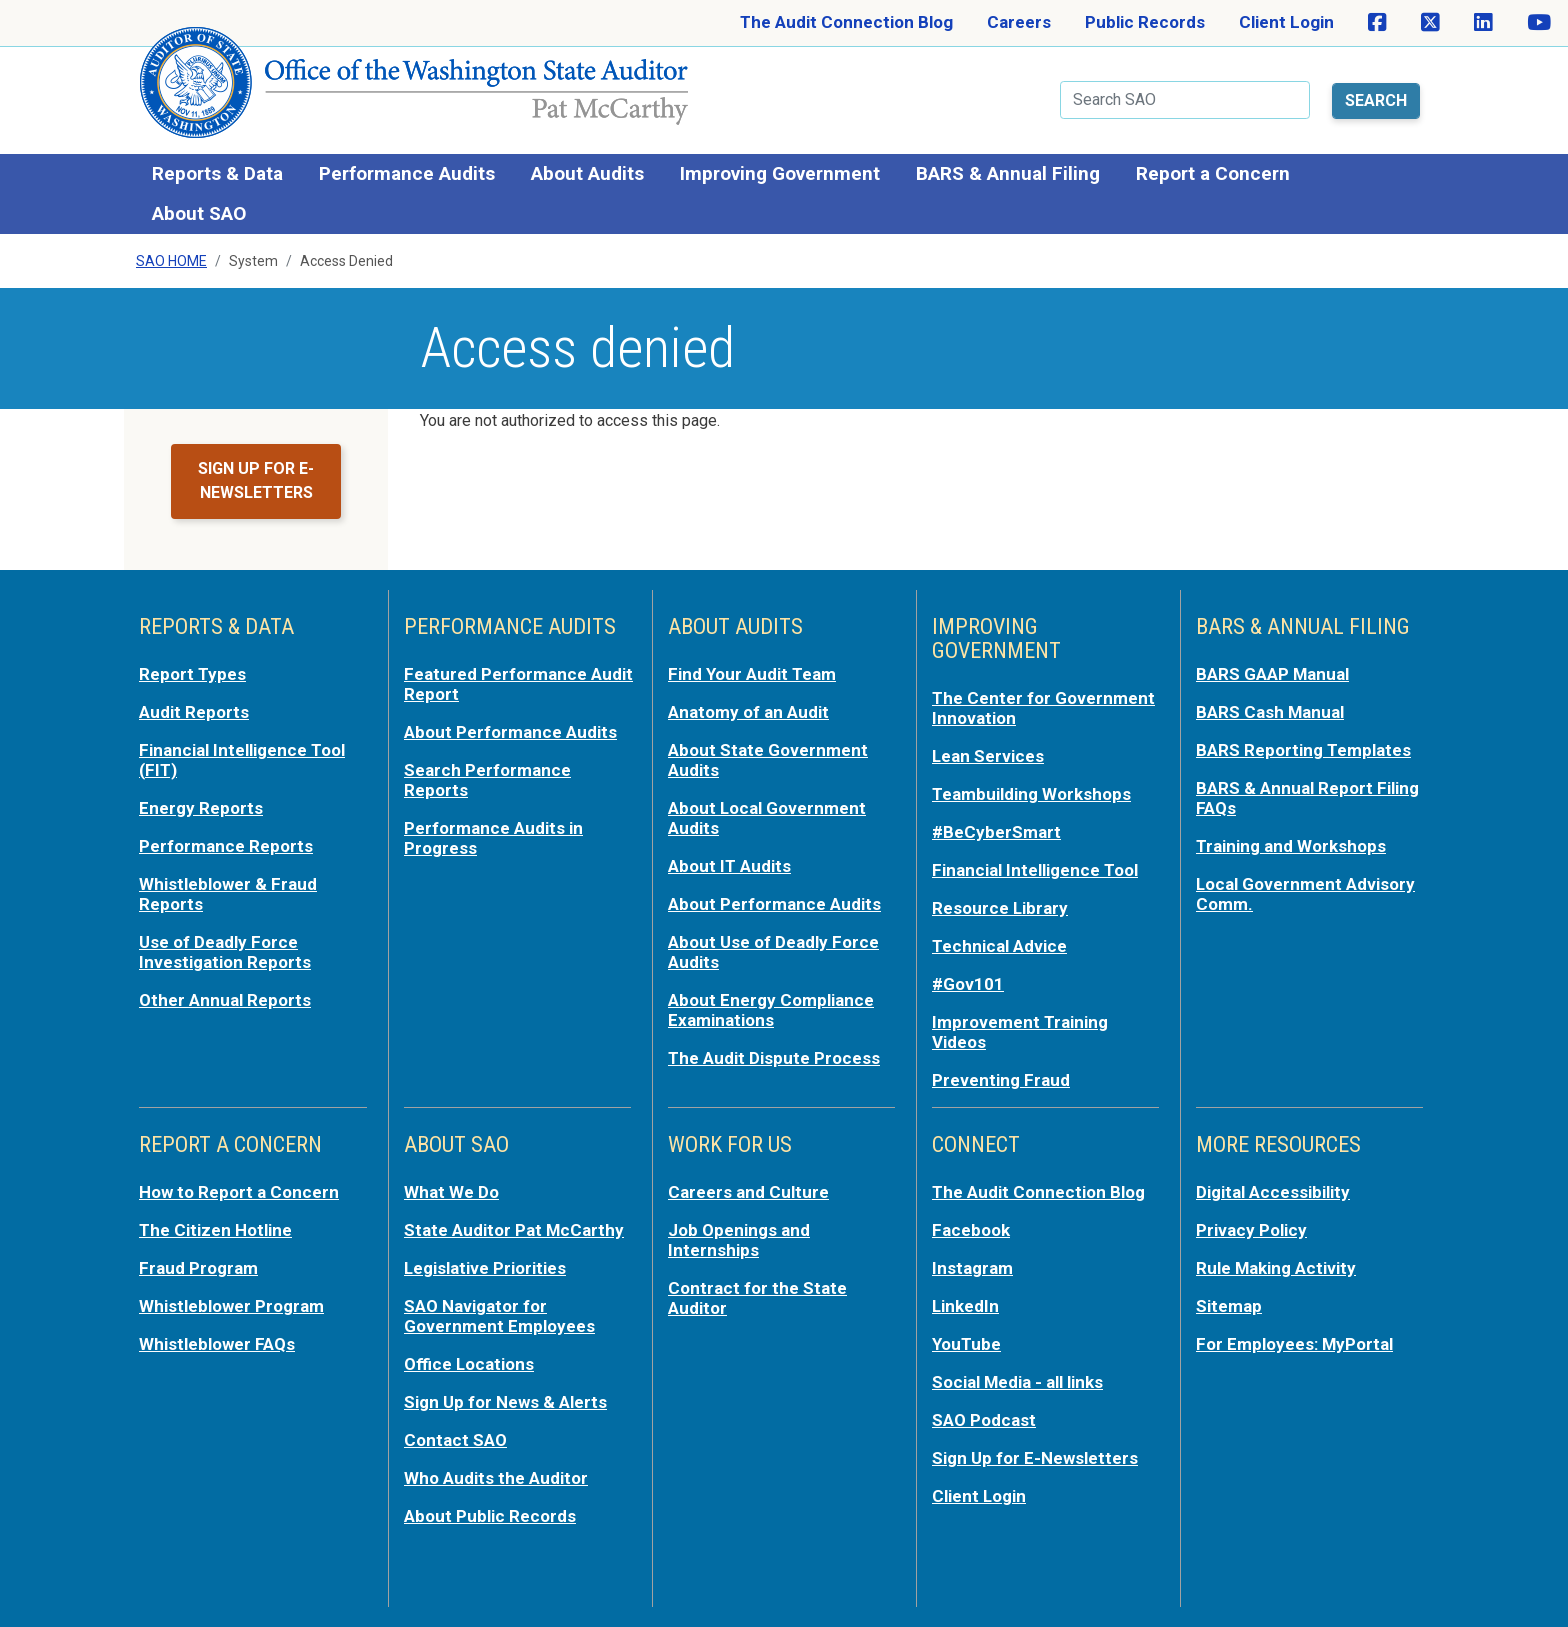 This screenshot has width=1568, height=1627. Describe the element at coordinates (514, 1229) in the screenshot. I see `State Auditor Pat McCarthy` at that location.